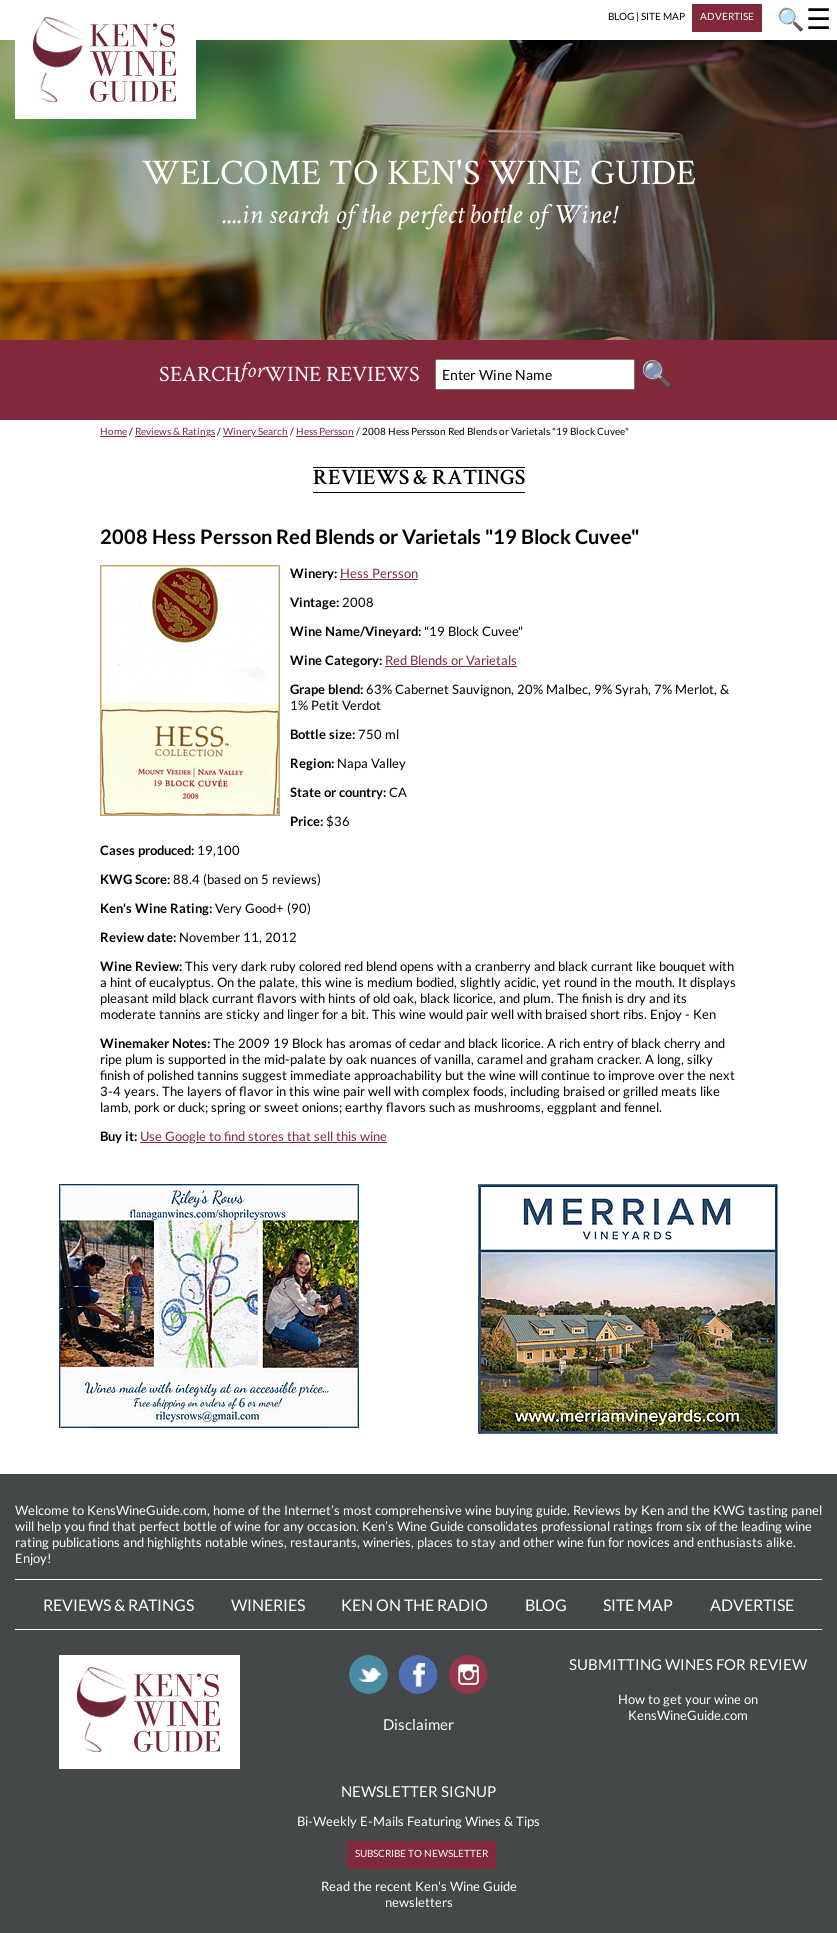  I want to click on BLOG, so click(621, 16).